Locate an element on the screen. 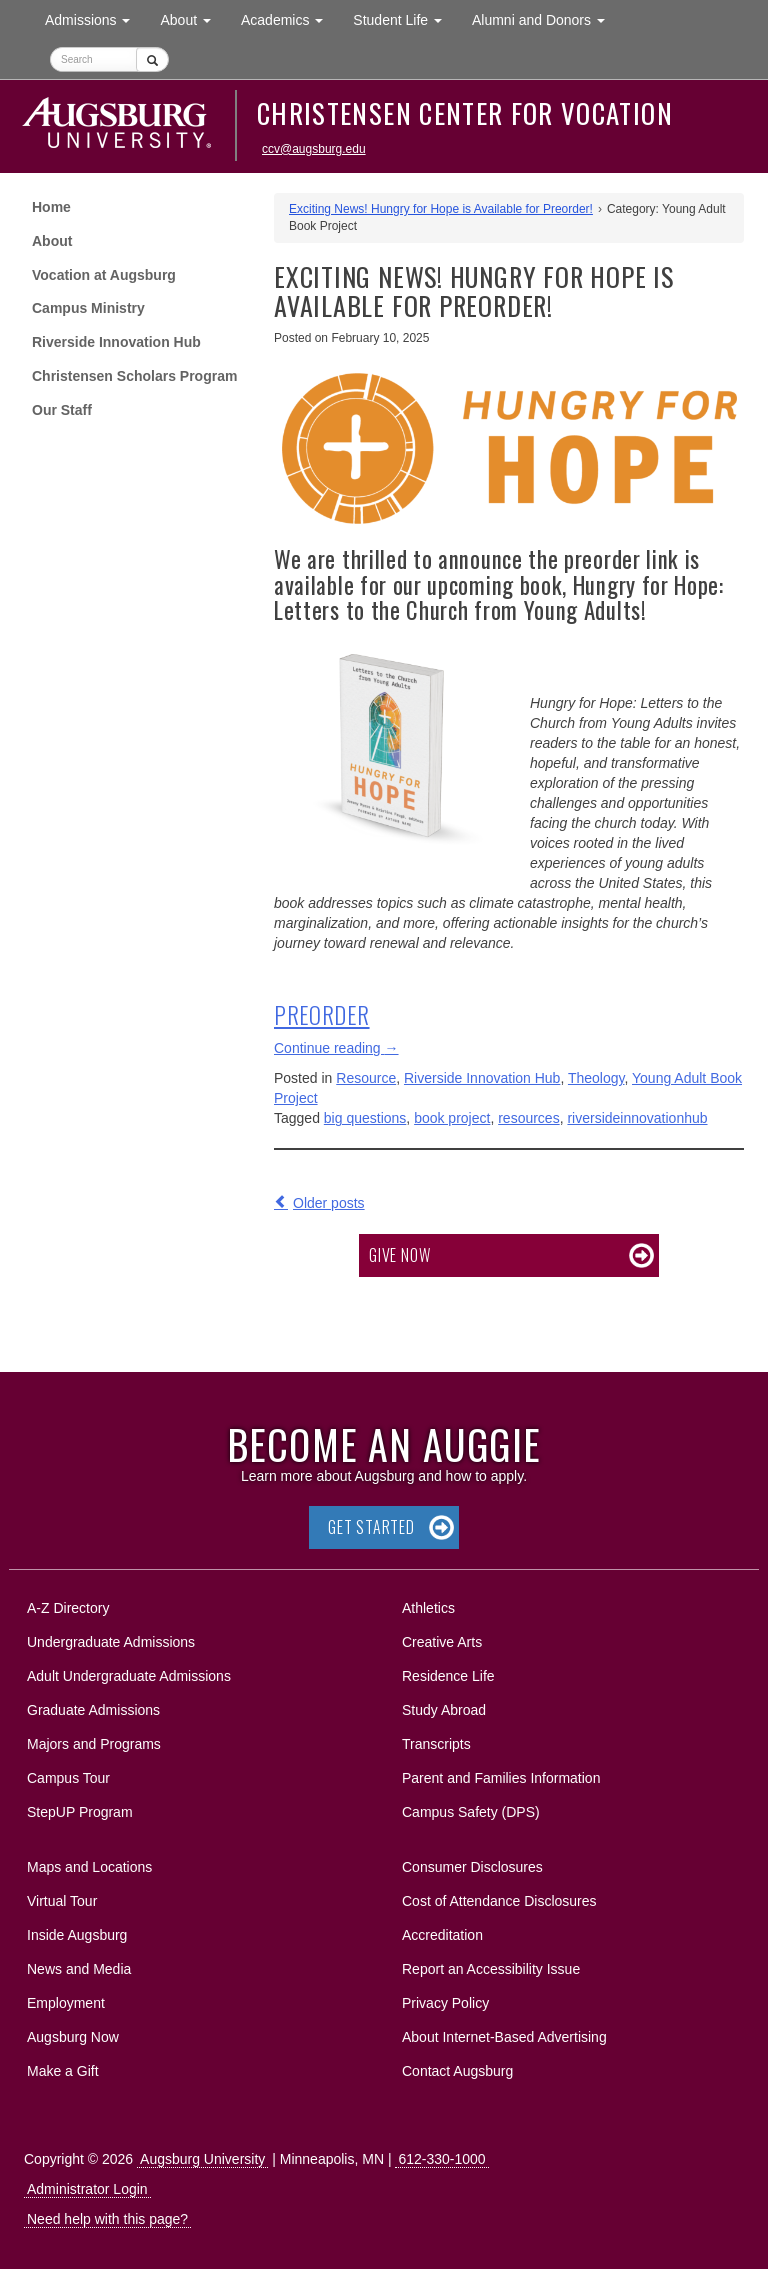 This screenshot has width=768, height=2269. Undergraduate Admissions is located at coordinates (111, 1642).